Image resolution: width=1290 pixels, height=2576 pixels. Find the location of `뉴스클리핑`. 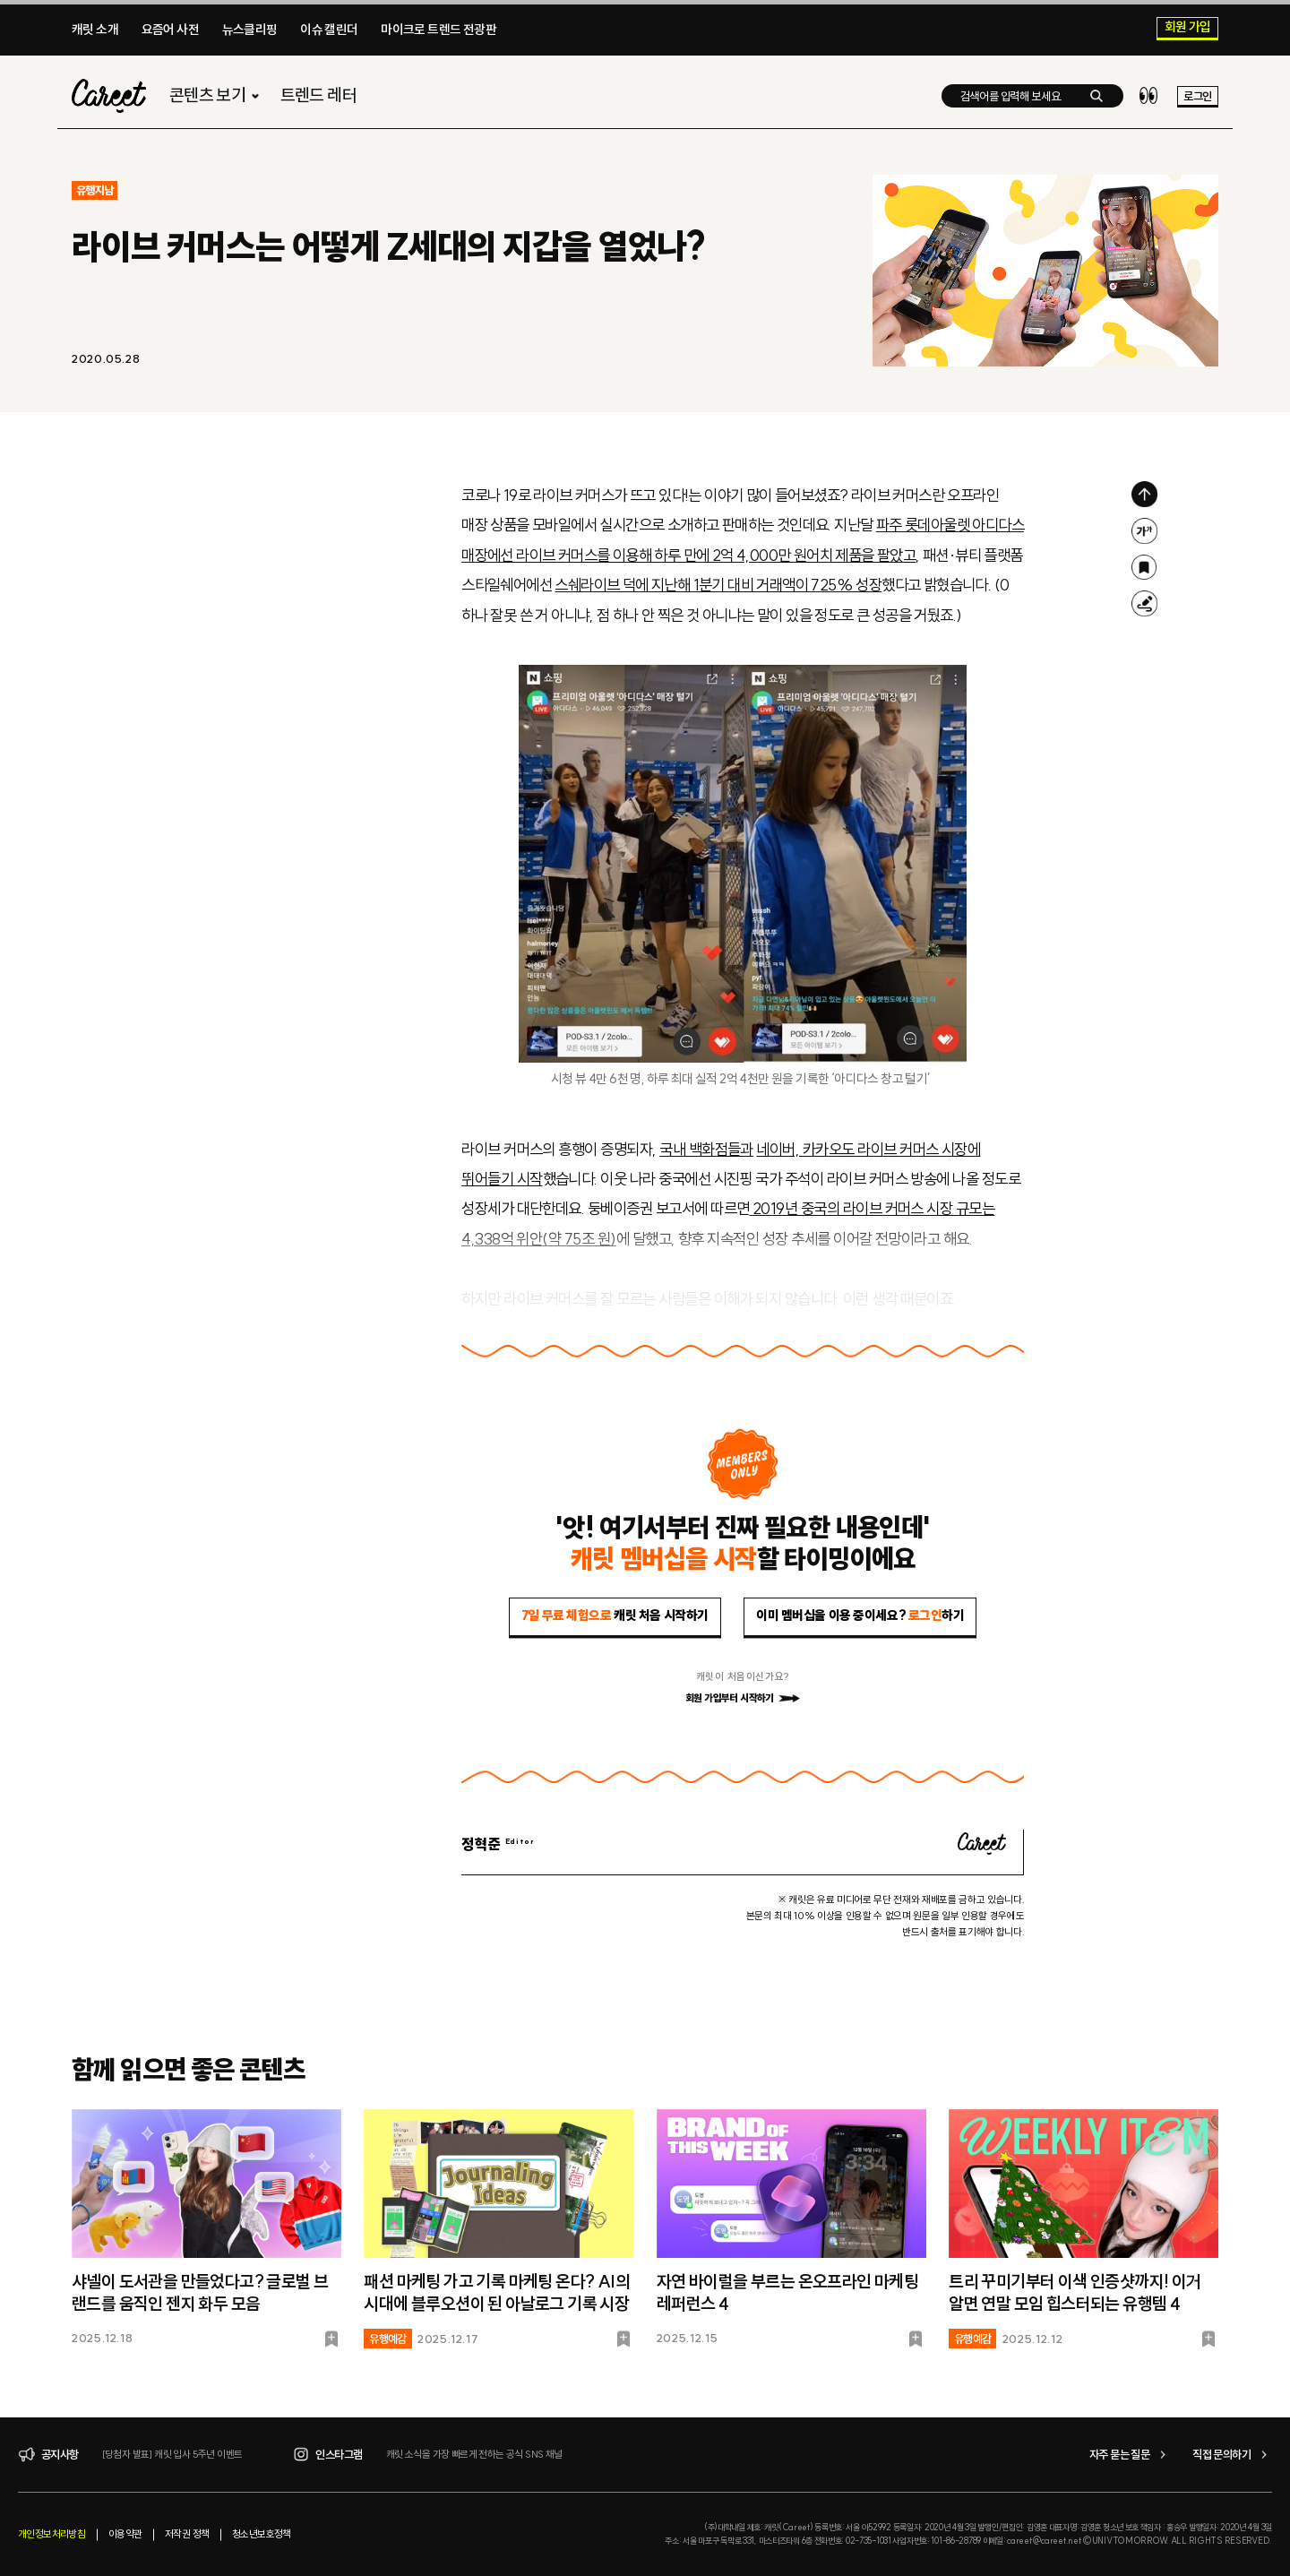

뉴스클리핑 is located at coordinates (250, 30).